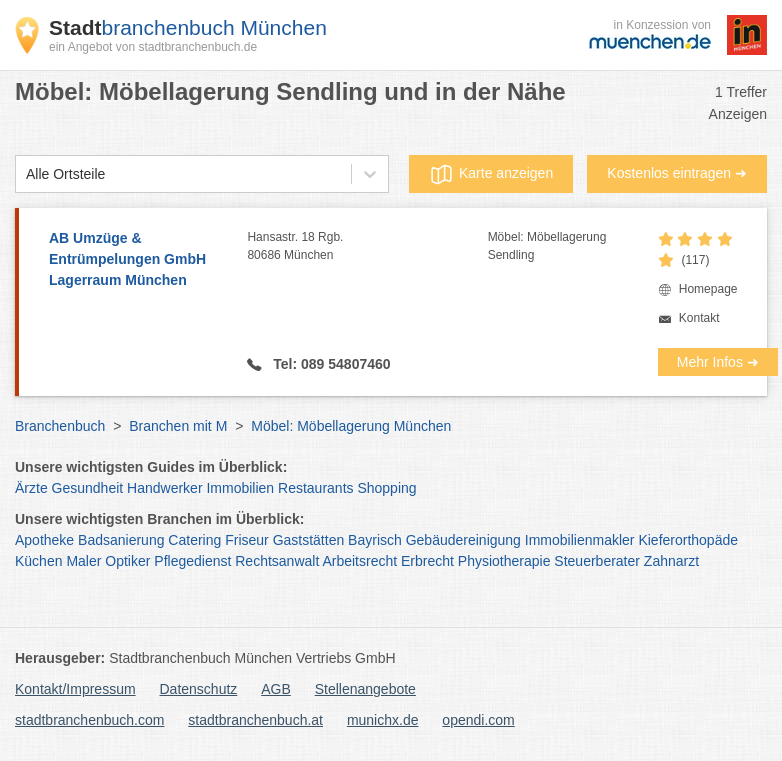 The width and height of the screenshot is (782, 761). I want to click on Bayrisch, so click(375, 540).